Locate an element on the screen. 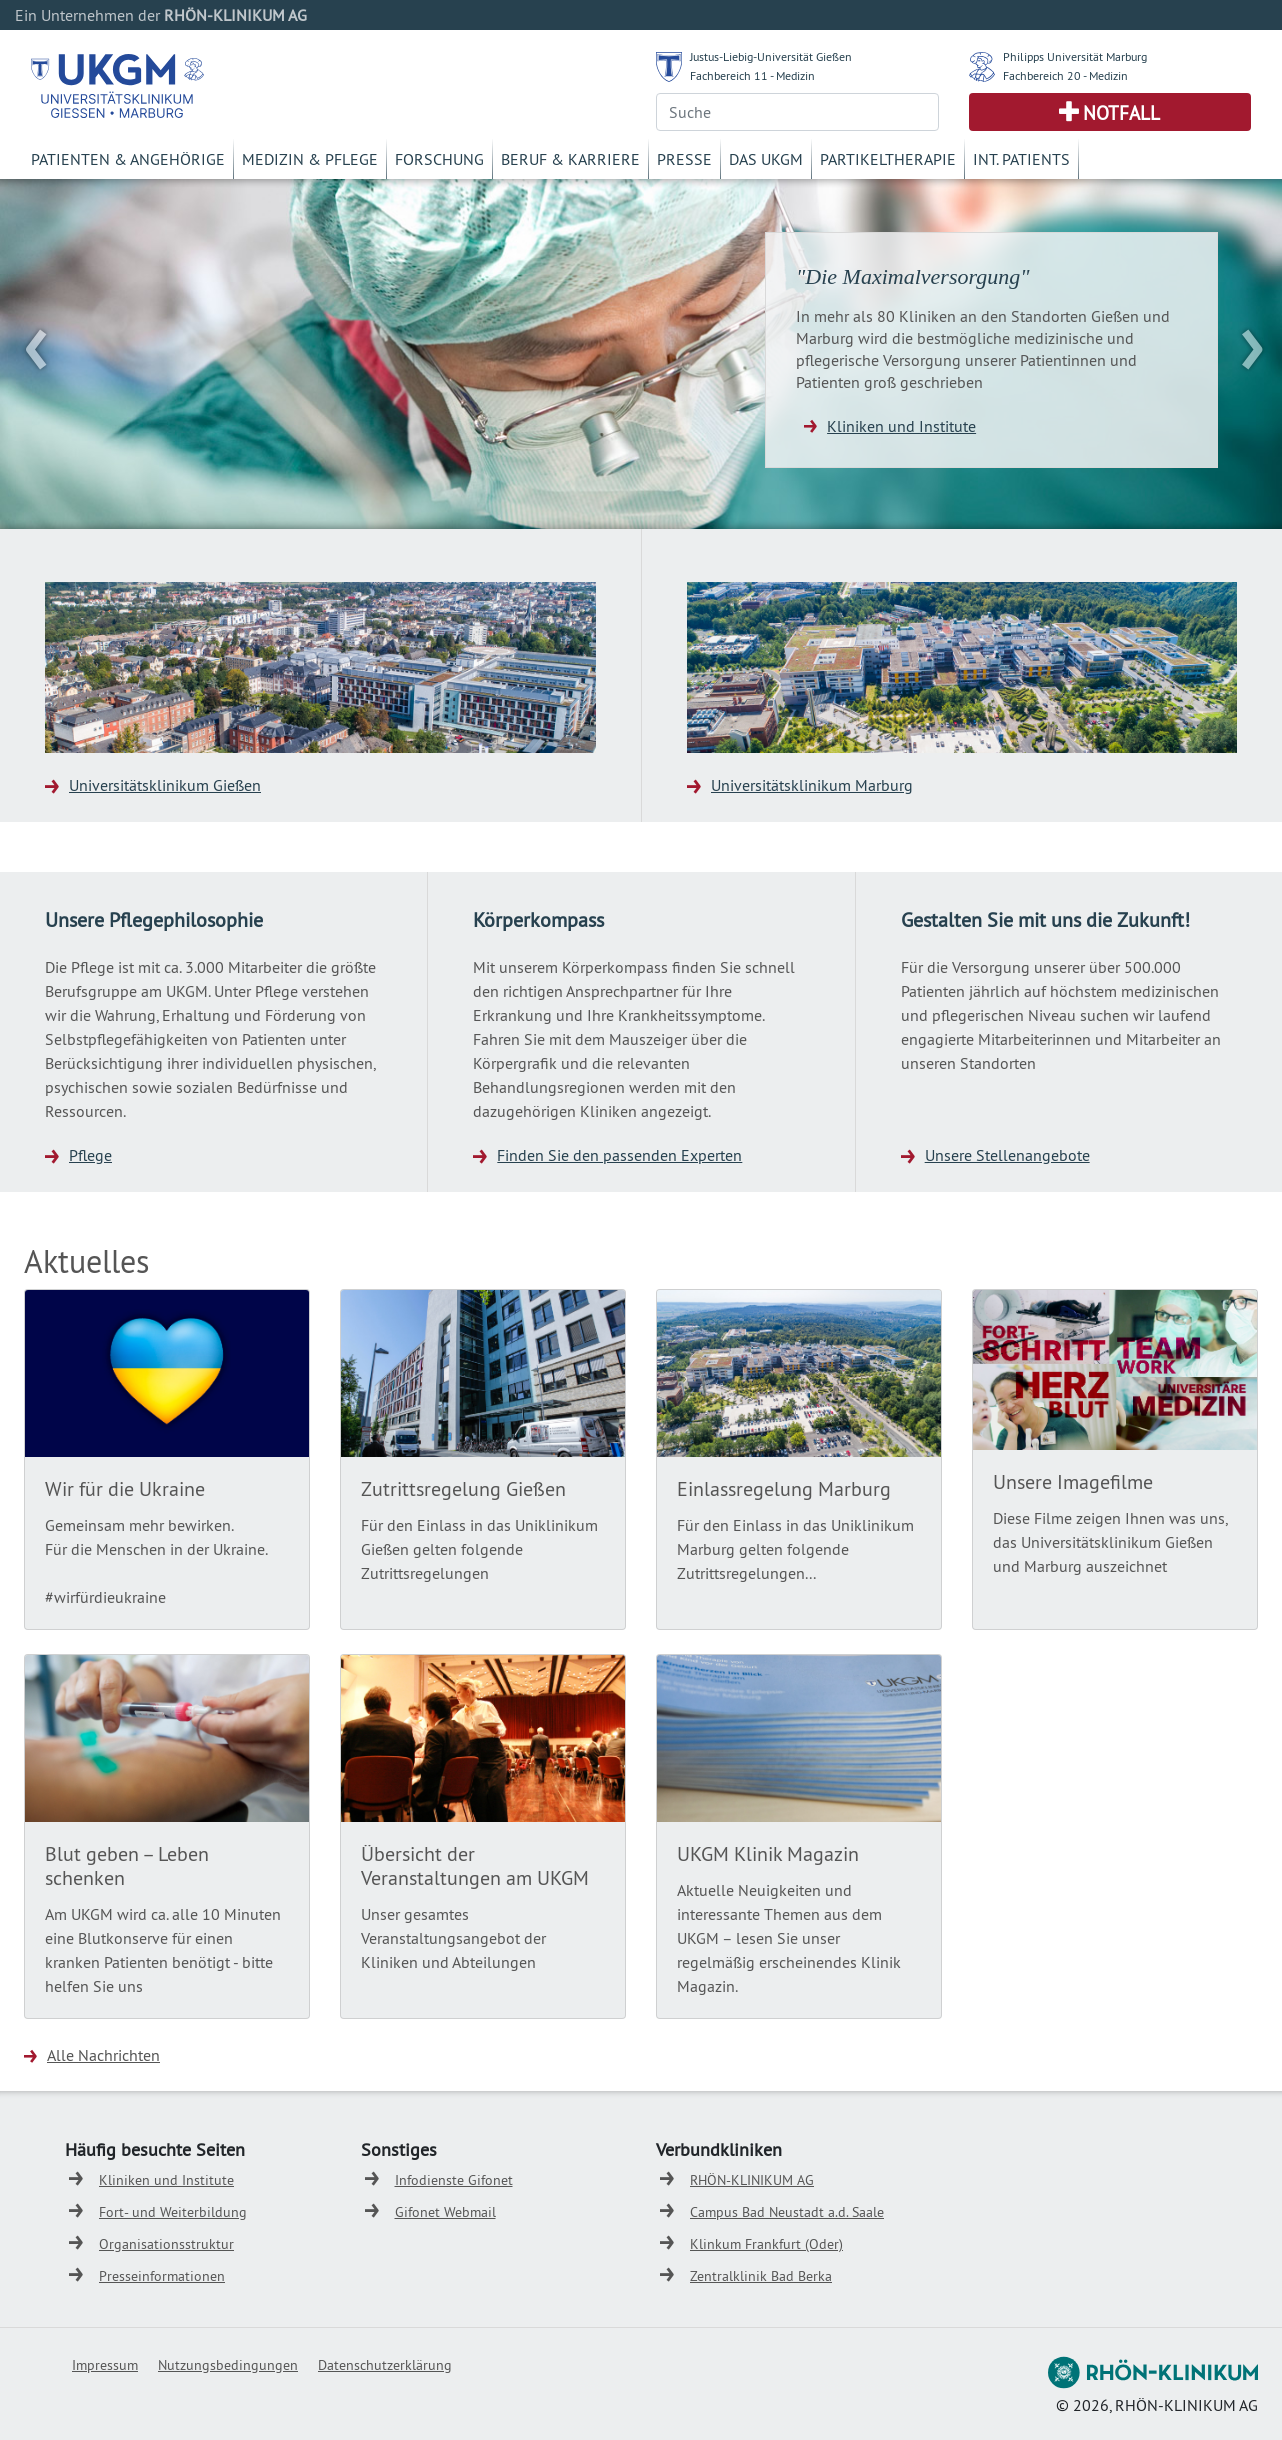 This screenshot has height=2440, width=1282. Organisationsstruktur is located at coordinates (166, 2244).